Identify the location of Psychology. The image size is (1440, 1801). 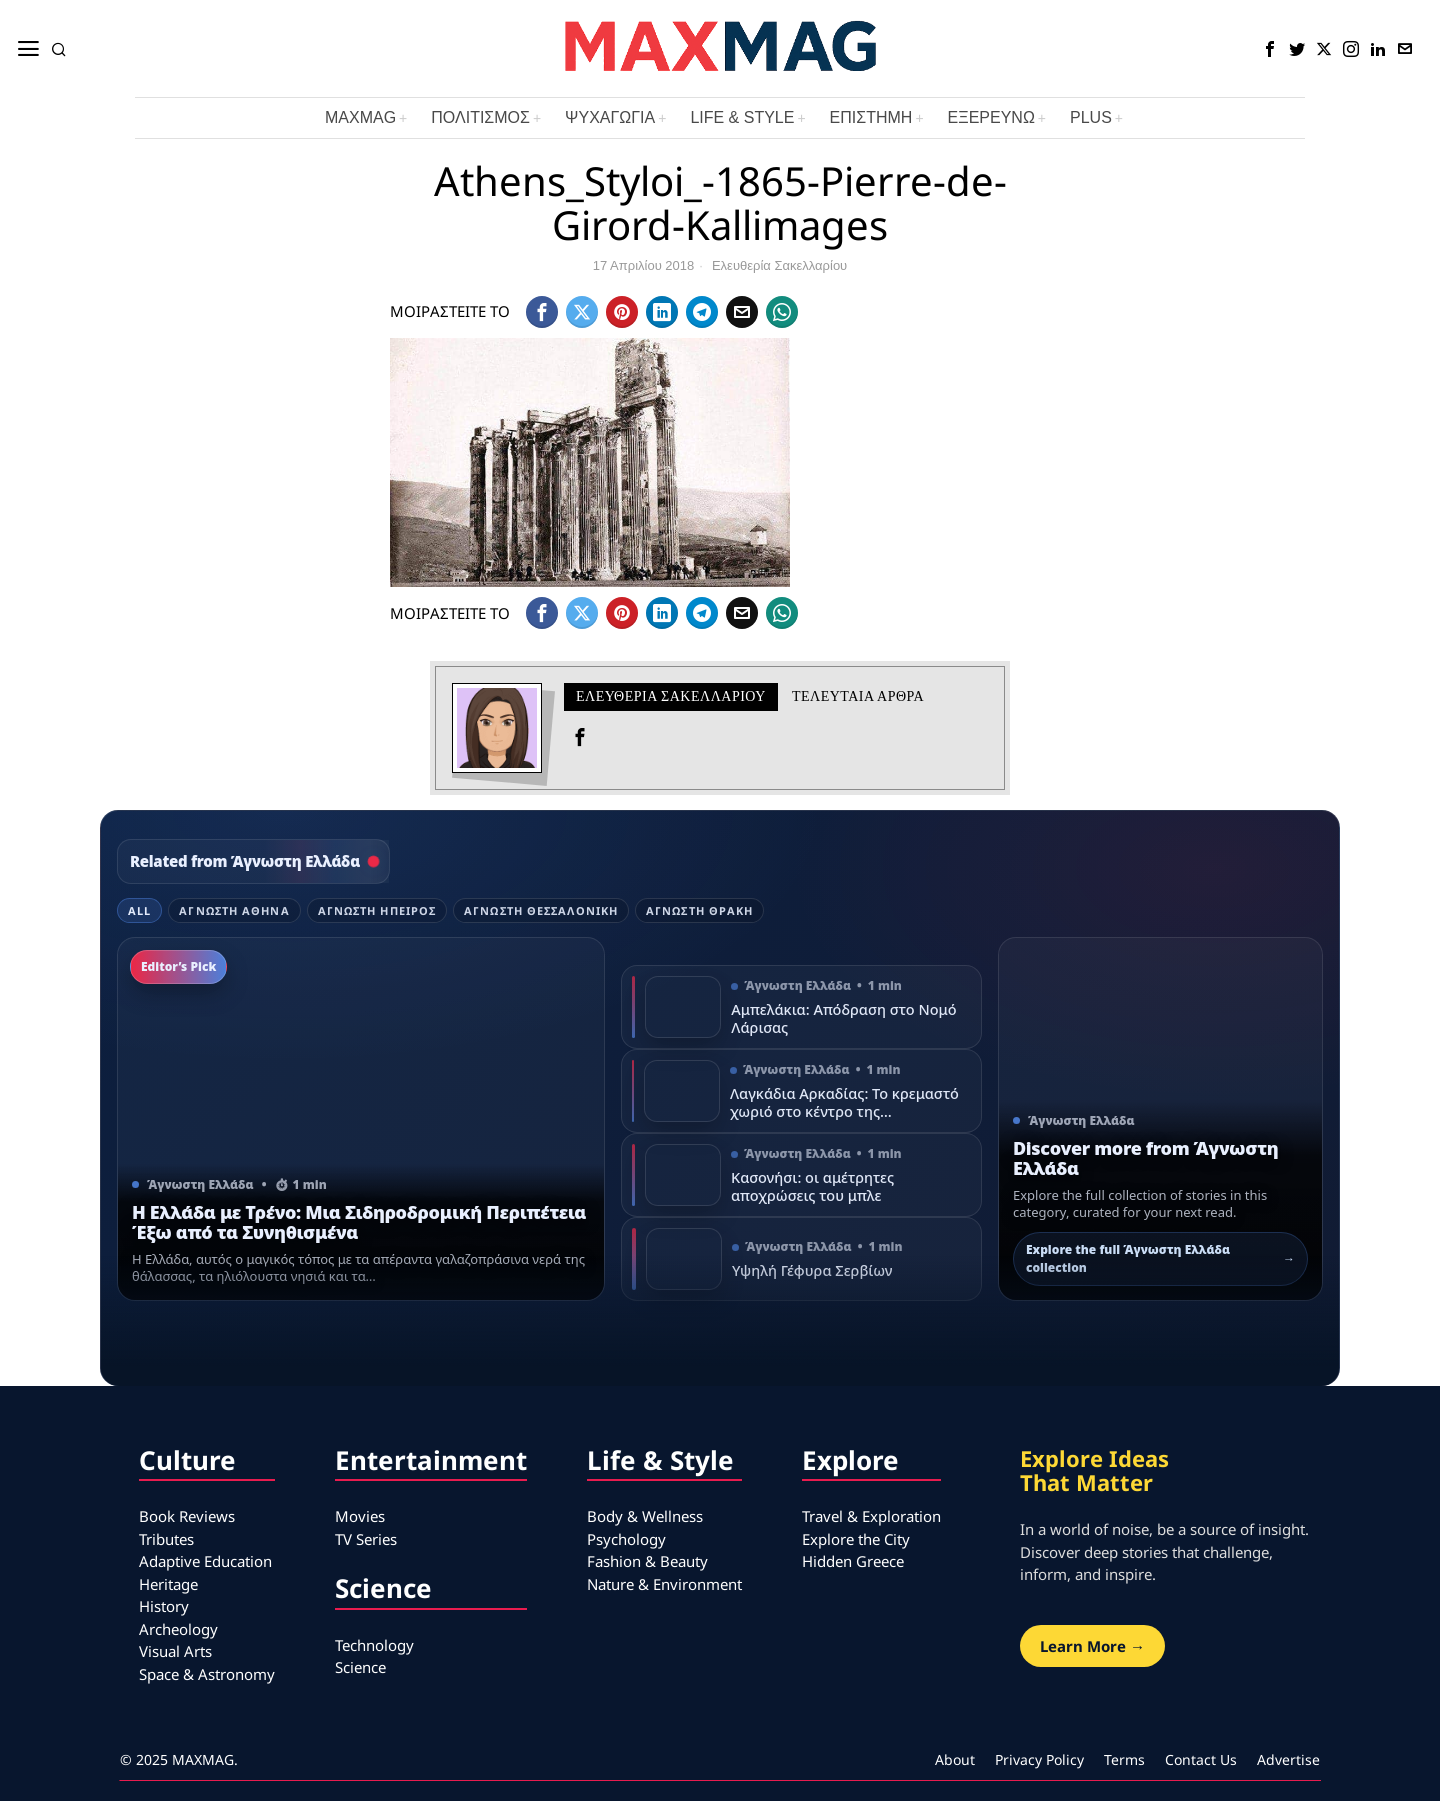
(626, 1539).